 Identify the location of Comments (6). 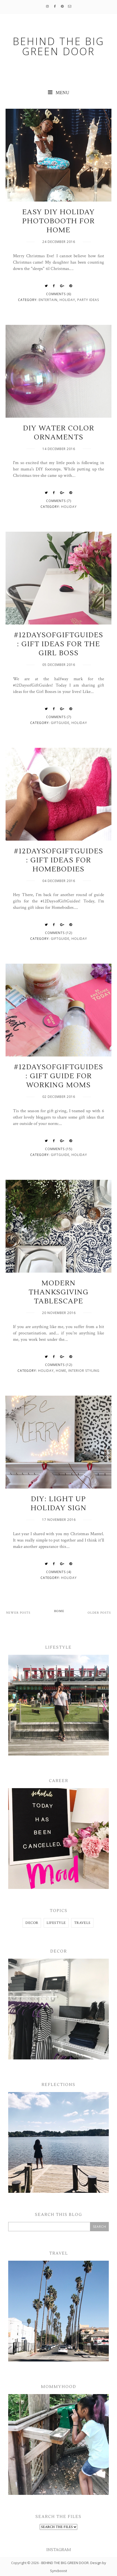
(58, 294).